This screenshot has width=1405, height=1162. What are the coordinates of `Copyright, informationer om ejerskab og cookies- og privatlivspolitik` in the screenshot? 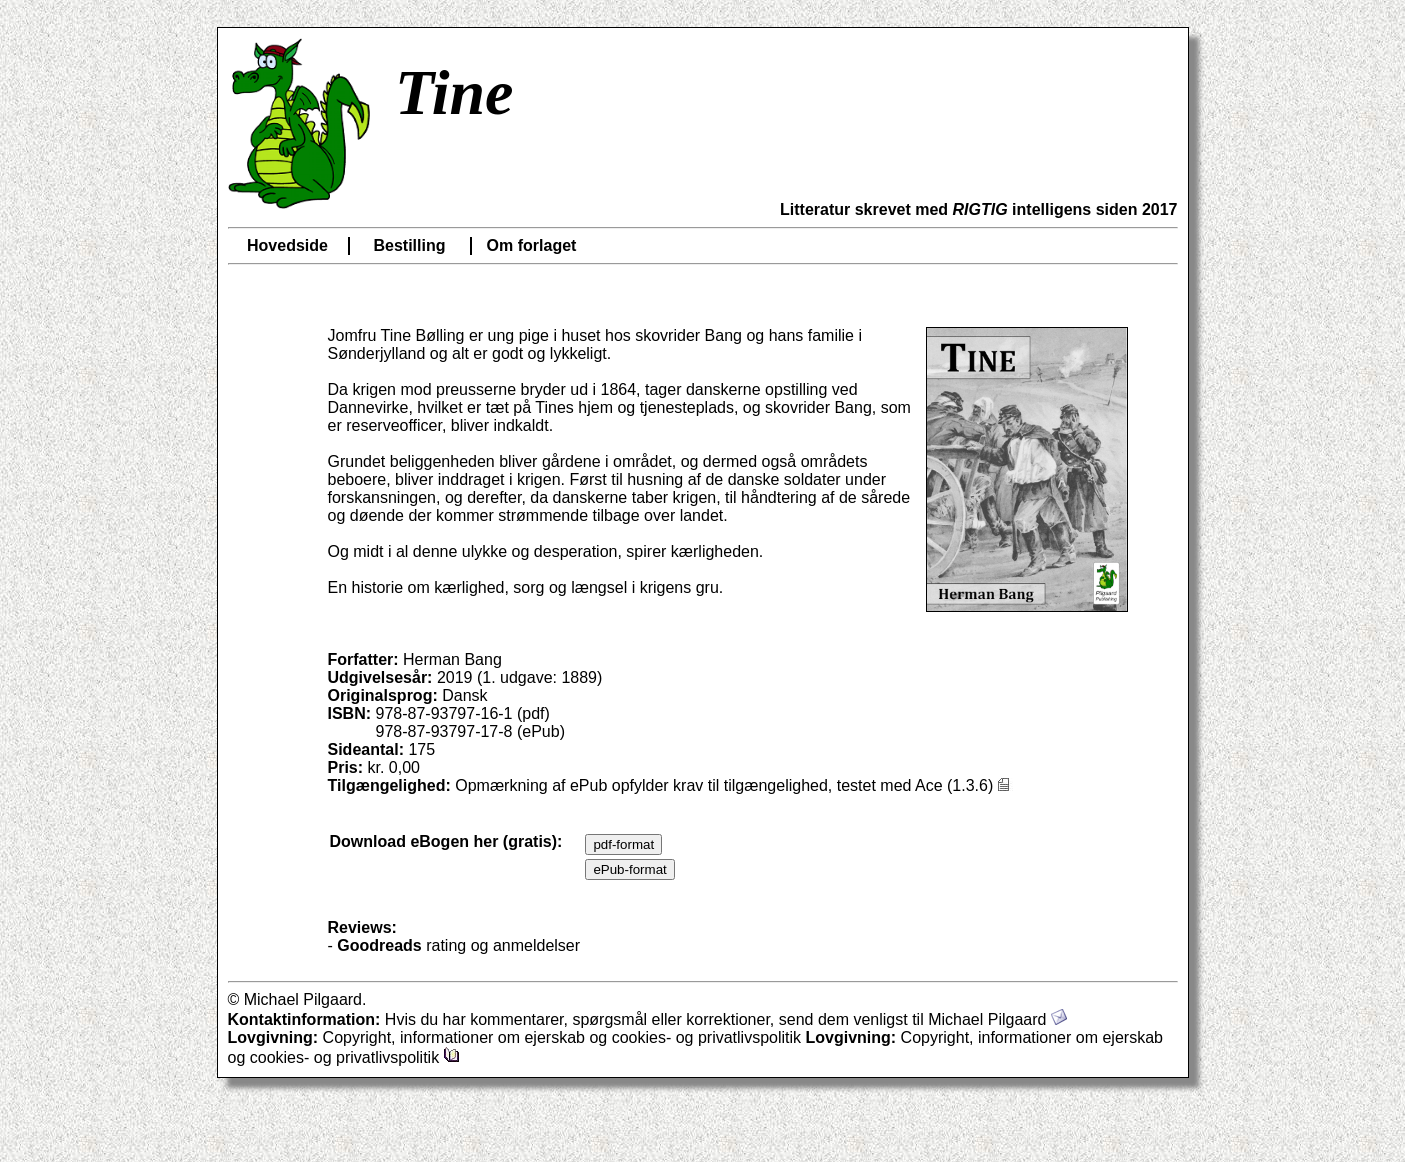 It's located at (612, 1037).